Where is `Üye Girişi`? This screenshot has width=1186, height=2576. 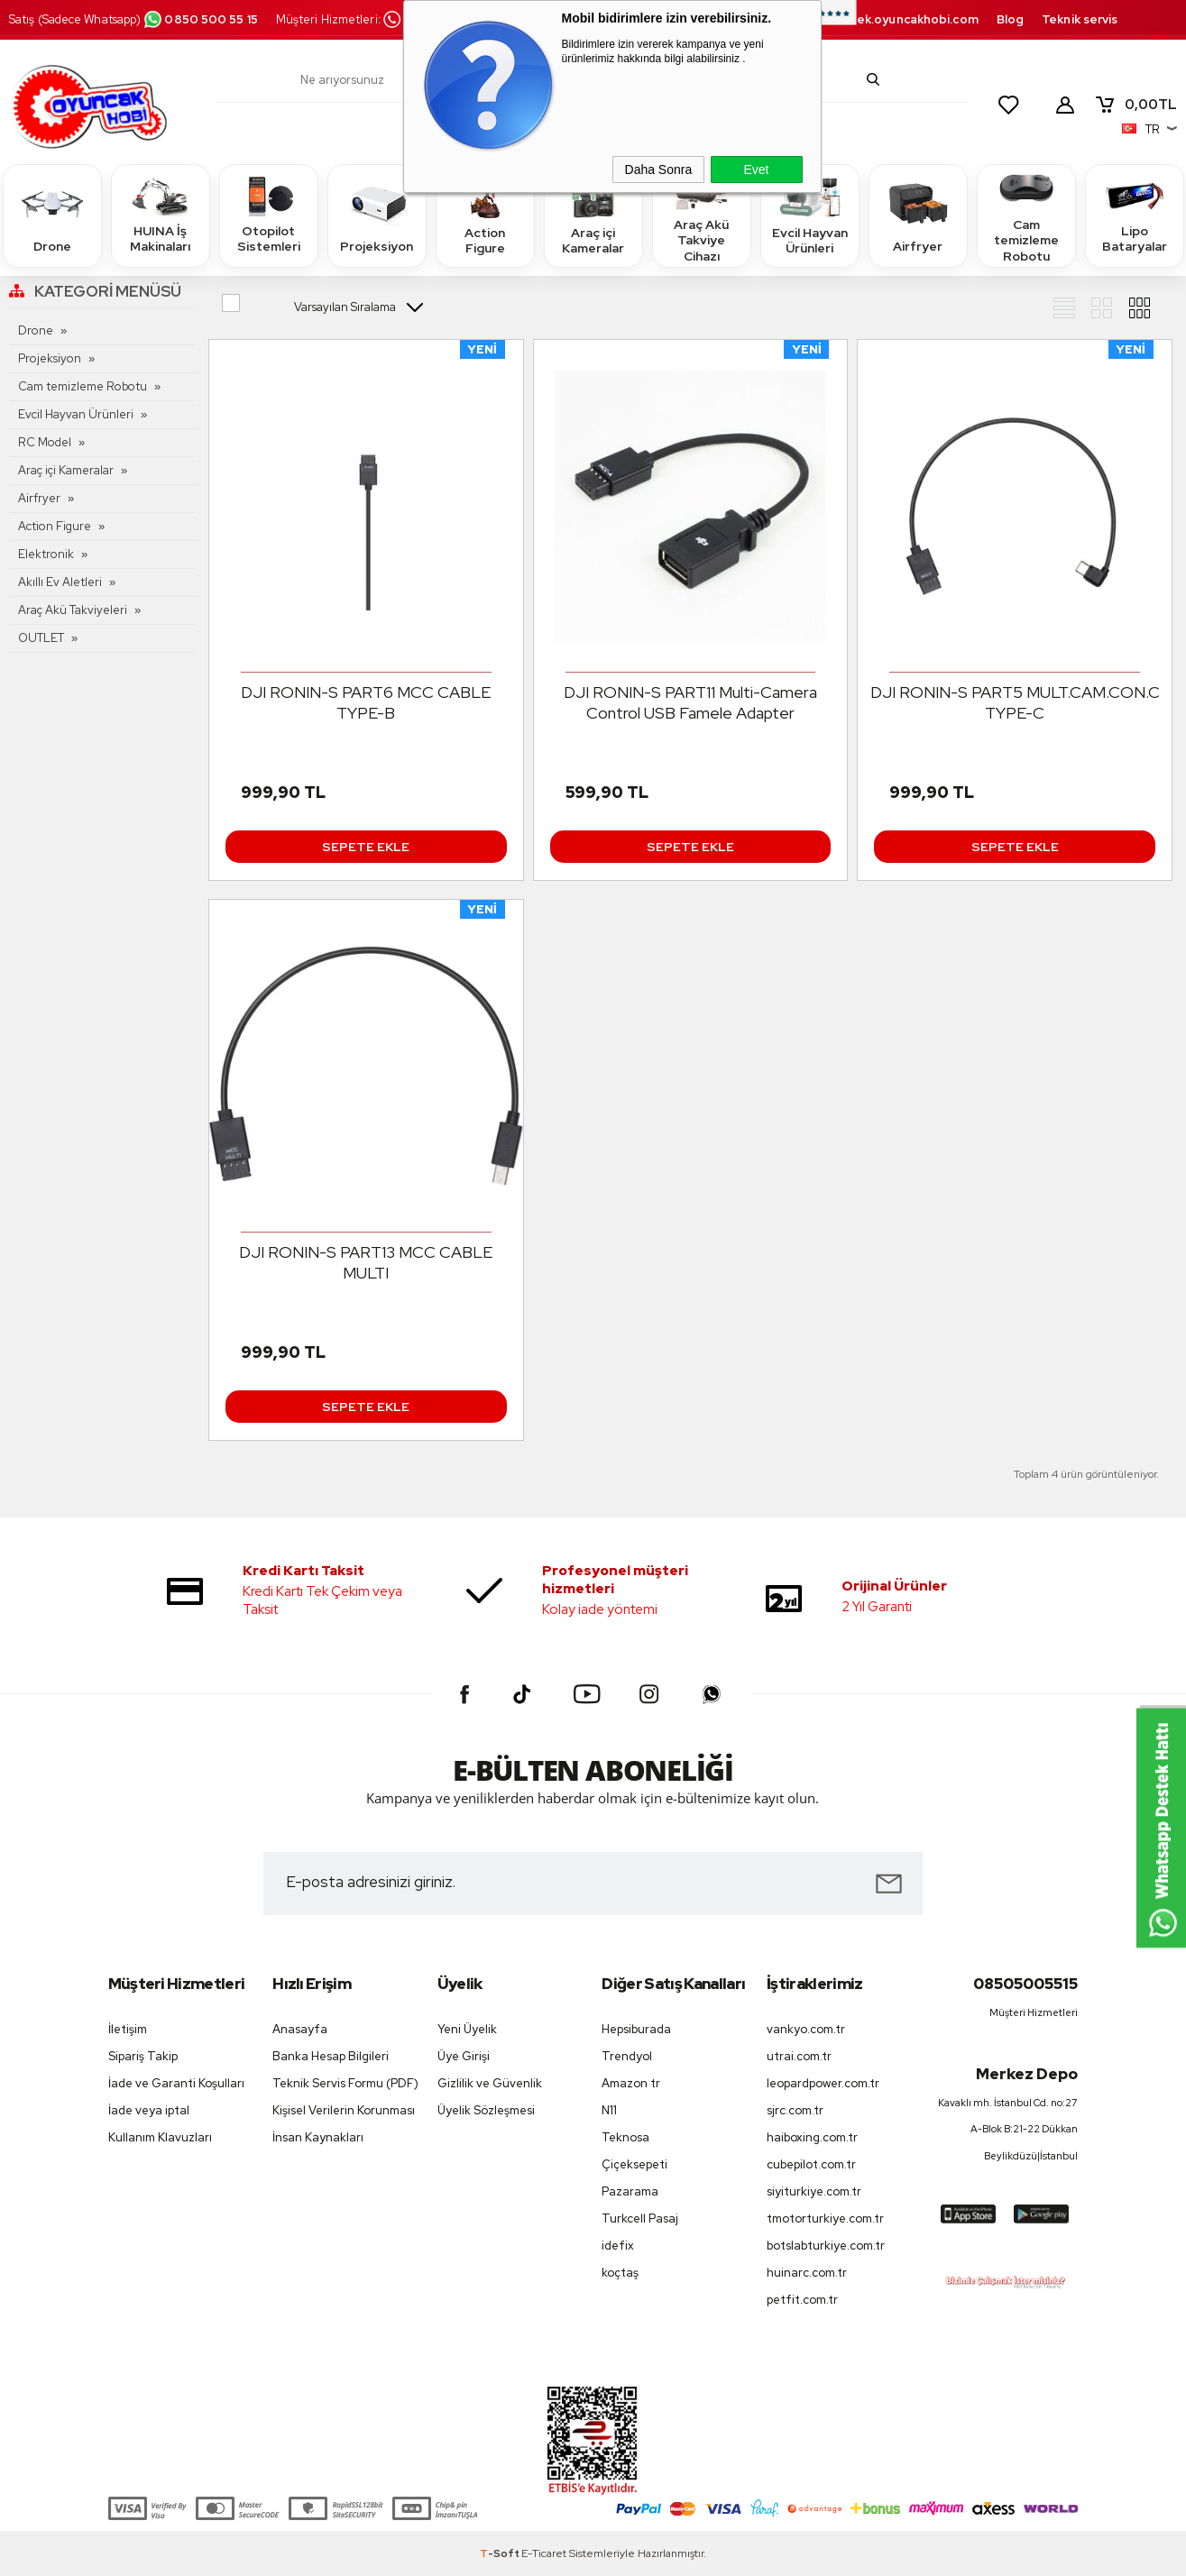
Üye Girişi is located at coordinates (463, 2056).